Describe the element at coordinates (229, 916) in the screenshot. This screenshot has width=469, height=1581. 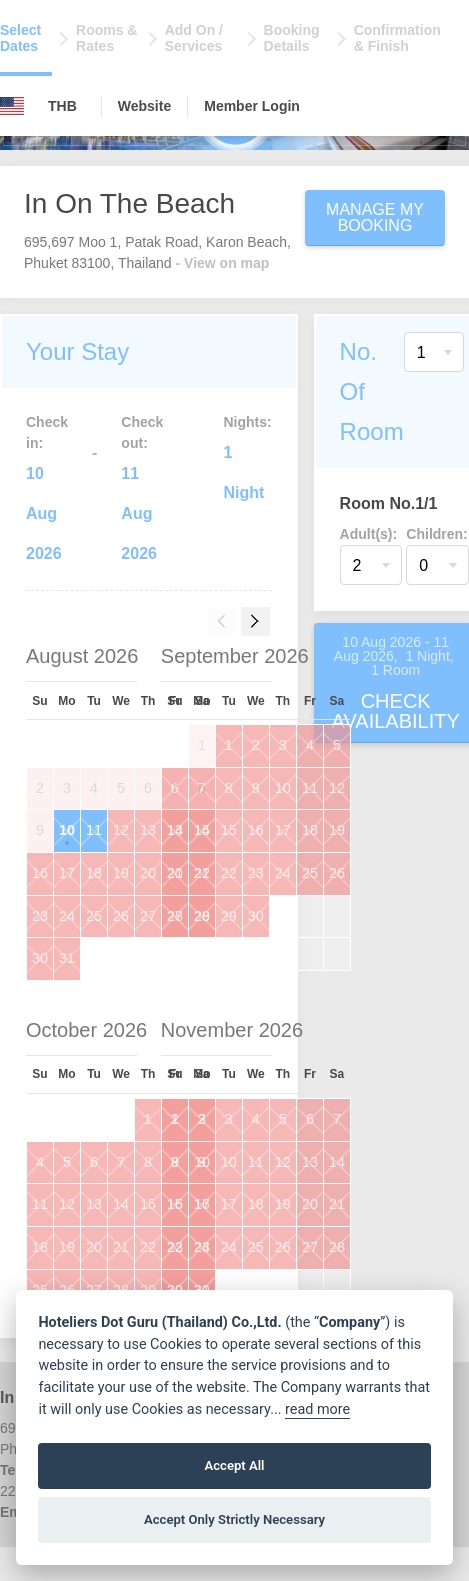
I see `29` at that location.